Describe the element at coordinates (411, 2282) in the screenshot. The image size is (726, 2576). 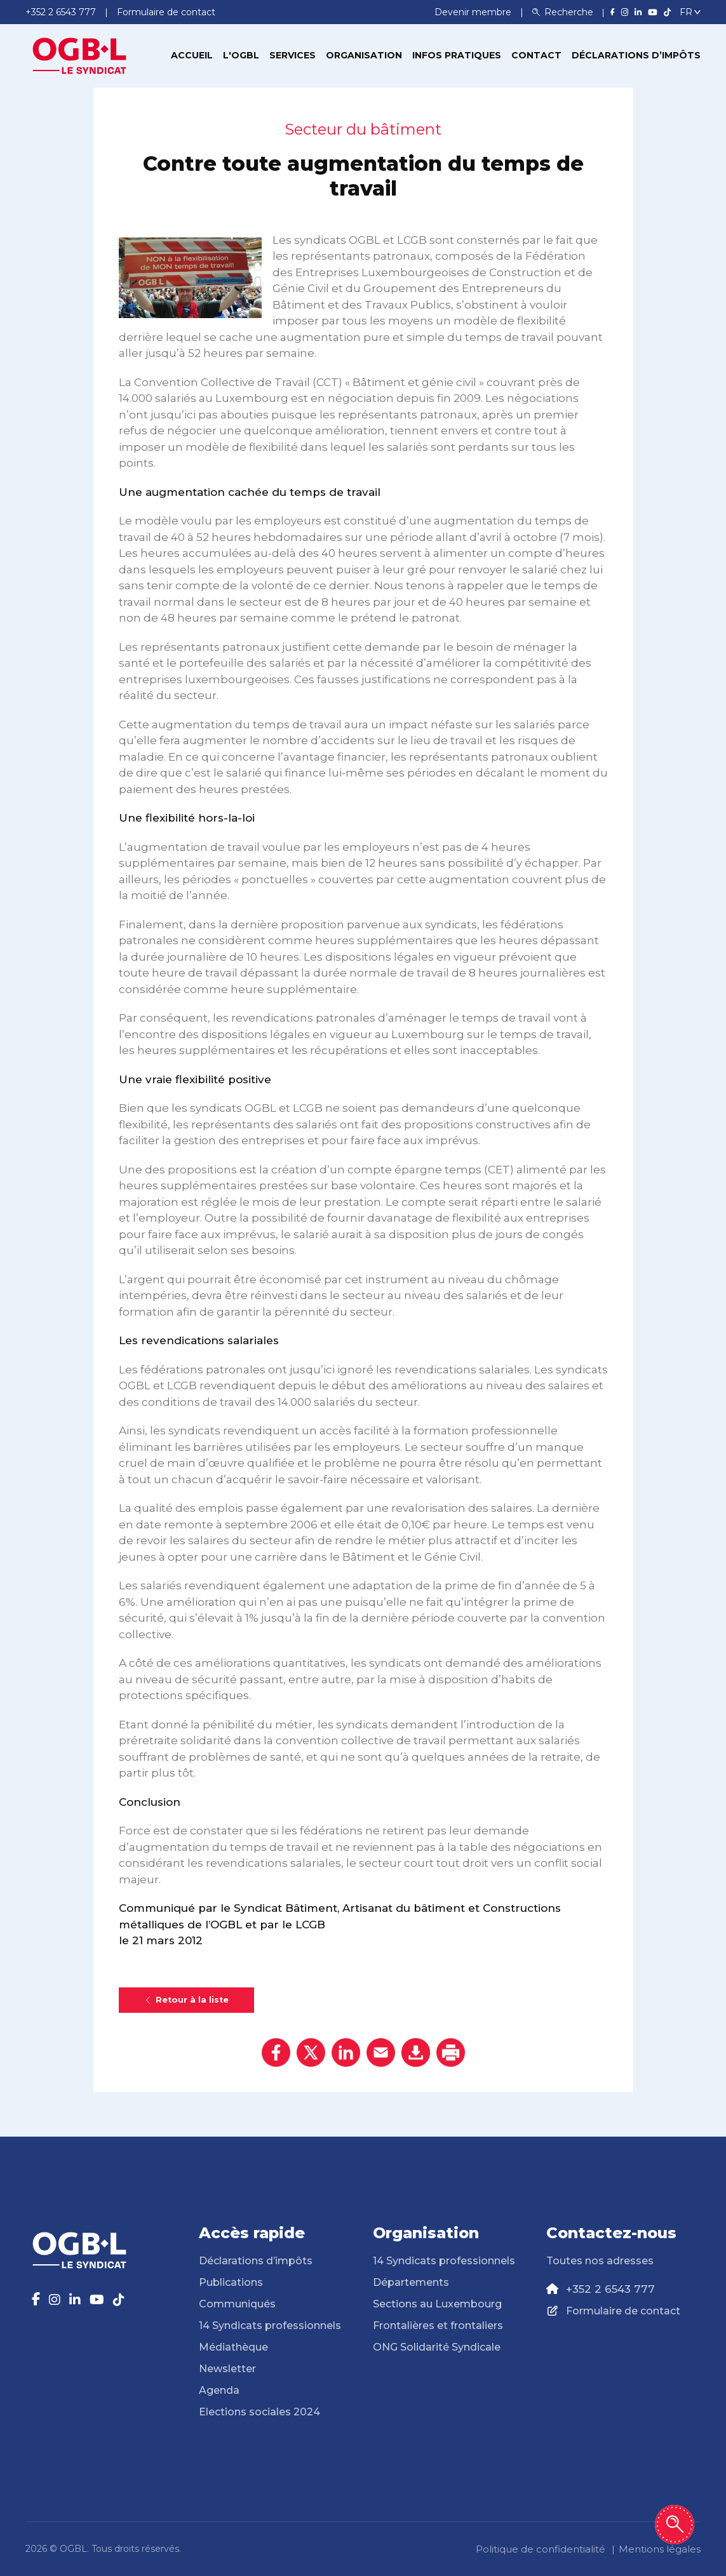
I see `Départements` at that location.